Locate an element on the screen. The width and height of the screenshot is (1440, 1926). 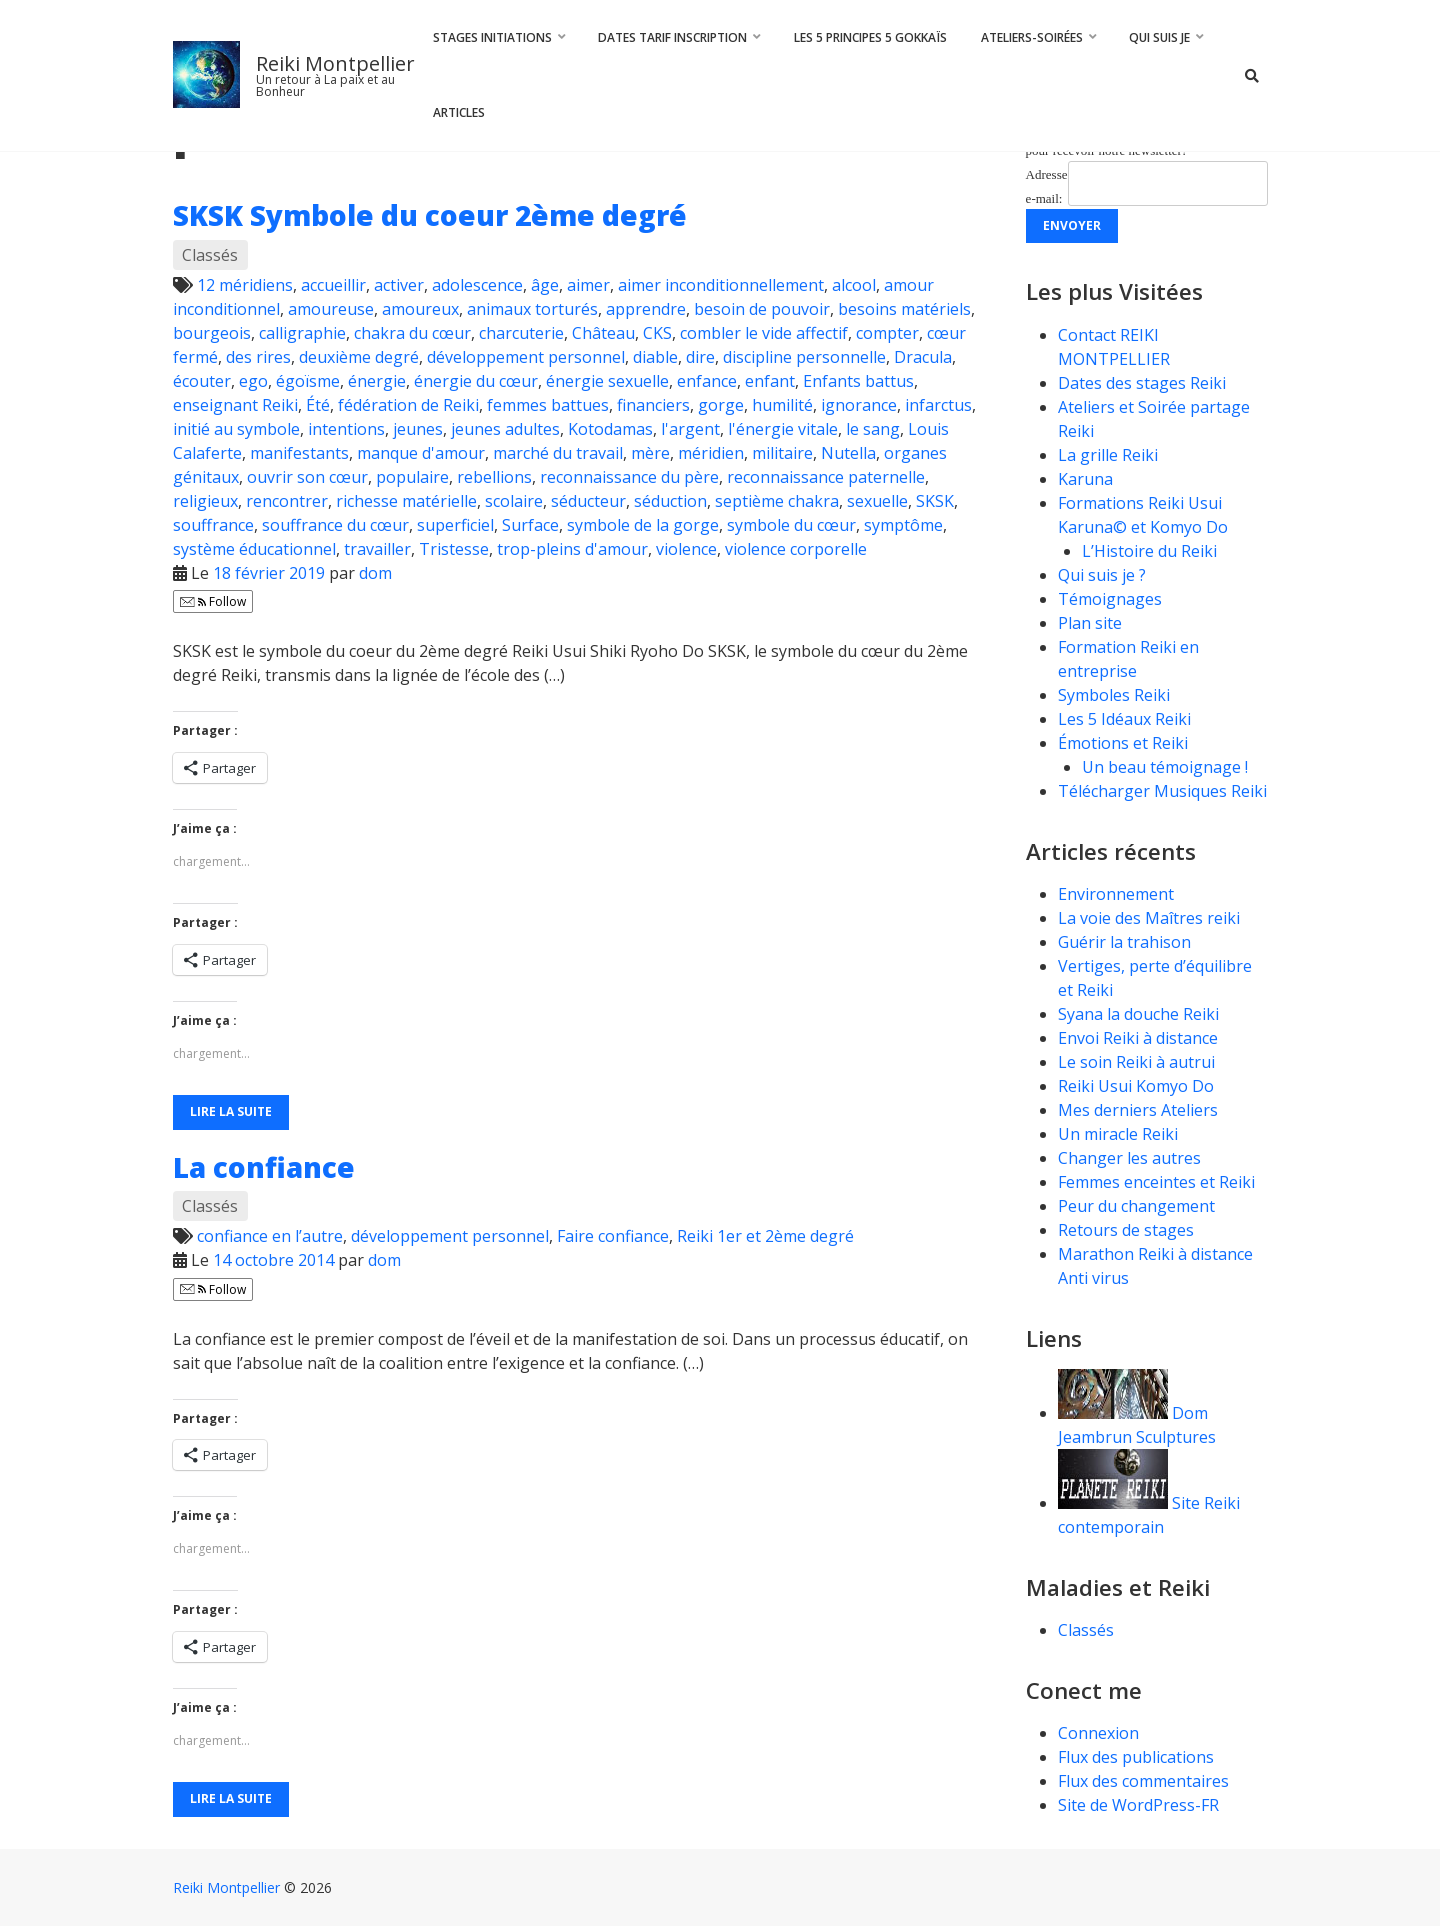
Plan site is located at coordinates (1090, 623).